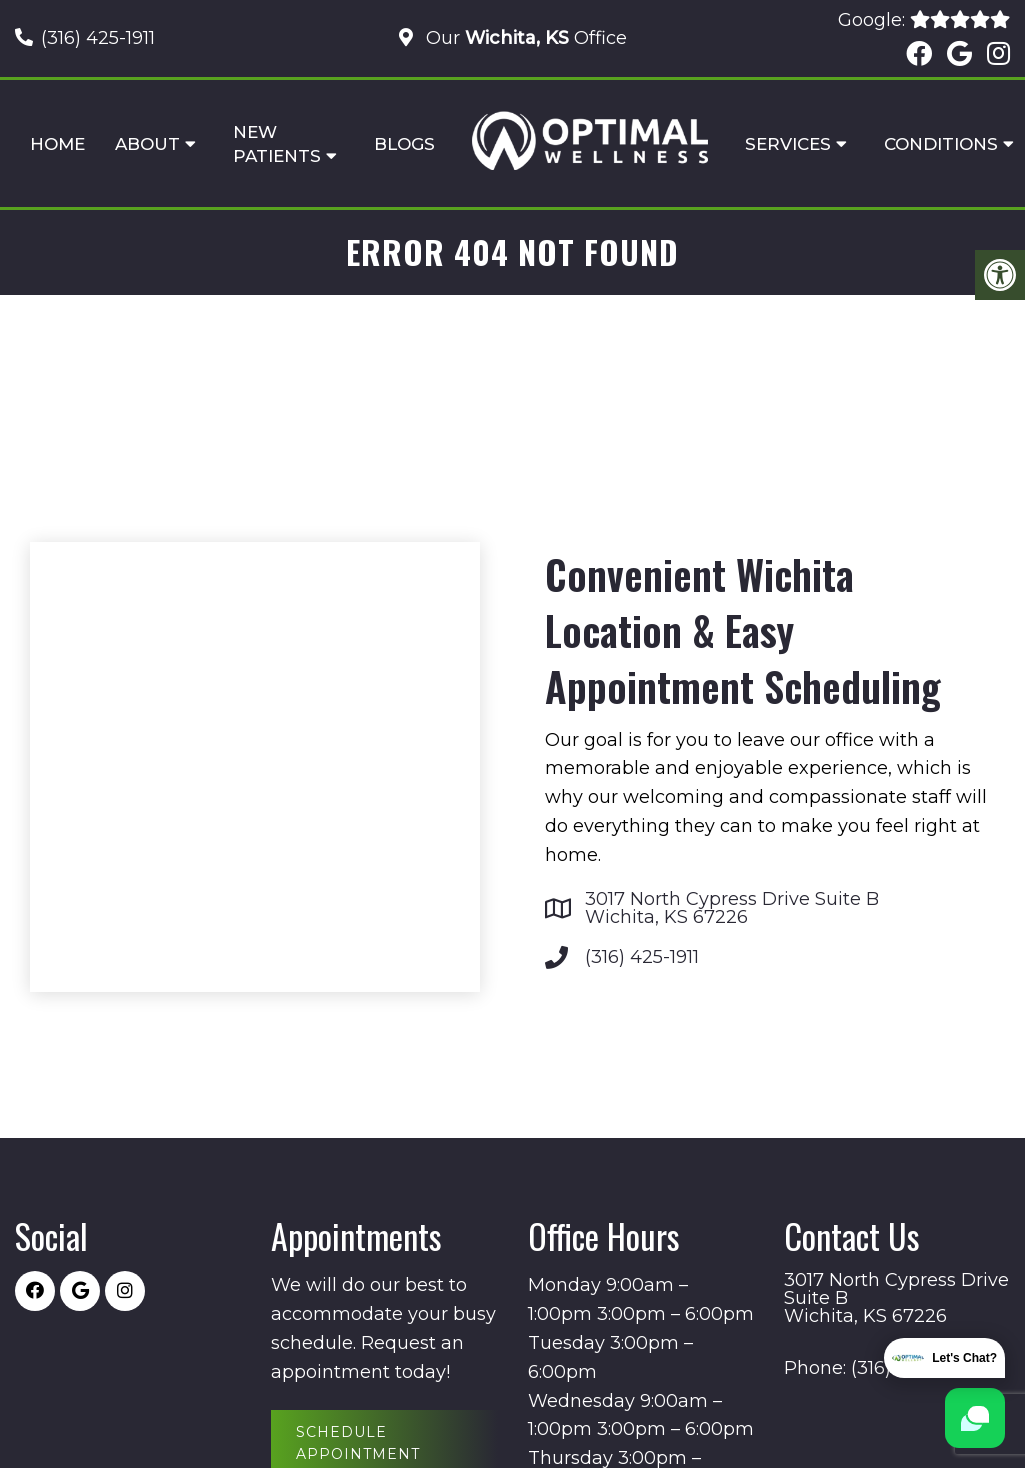  What do you see at coordinates (732, 908) in the screenshot?
I see `3017 North Cypress Drive Suite B Wichita, KS 67226` at bounding box center [732, 908].